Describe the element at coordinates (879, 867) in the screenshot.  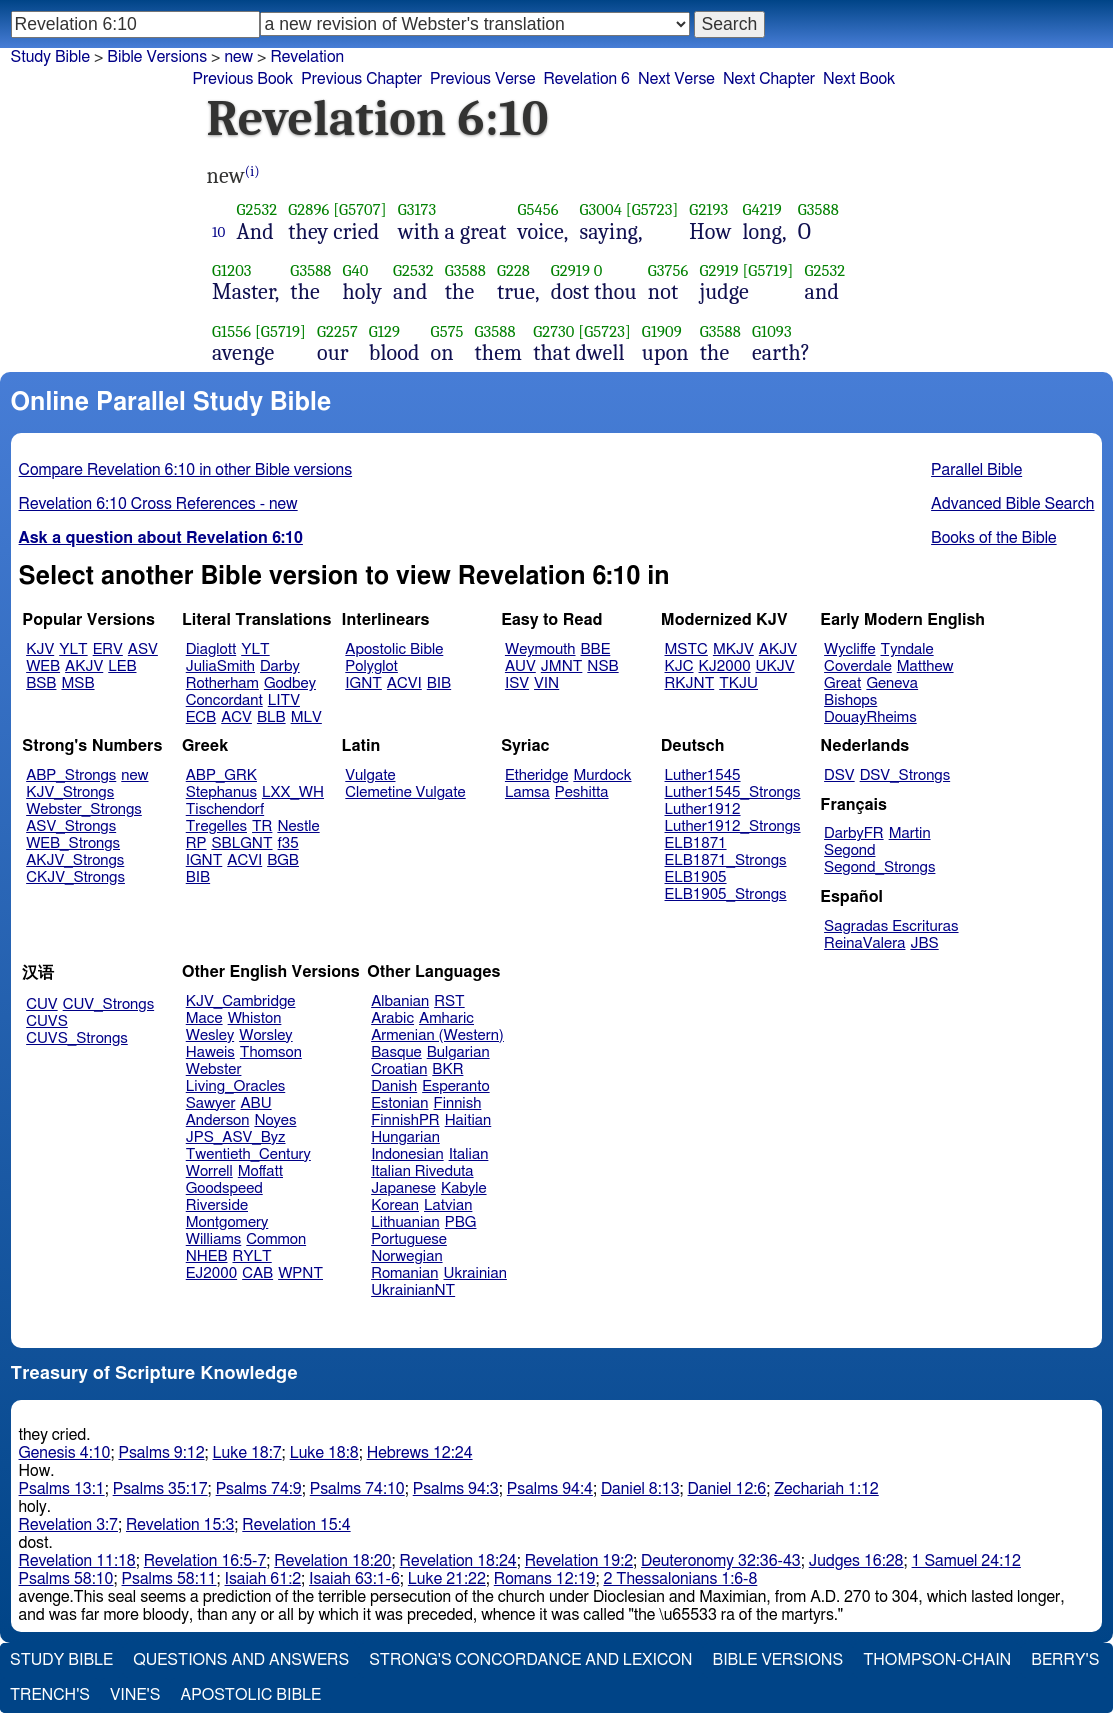
I see `Segond_Strongs` at that location.